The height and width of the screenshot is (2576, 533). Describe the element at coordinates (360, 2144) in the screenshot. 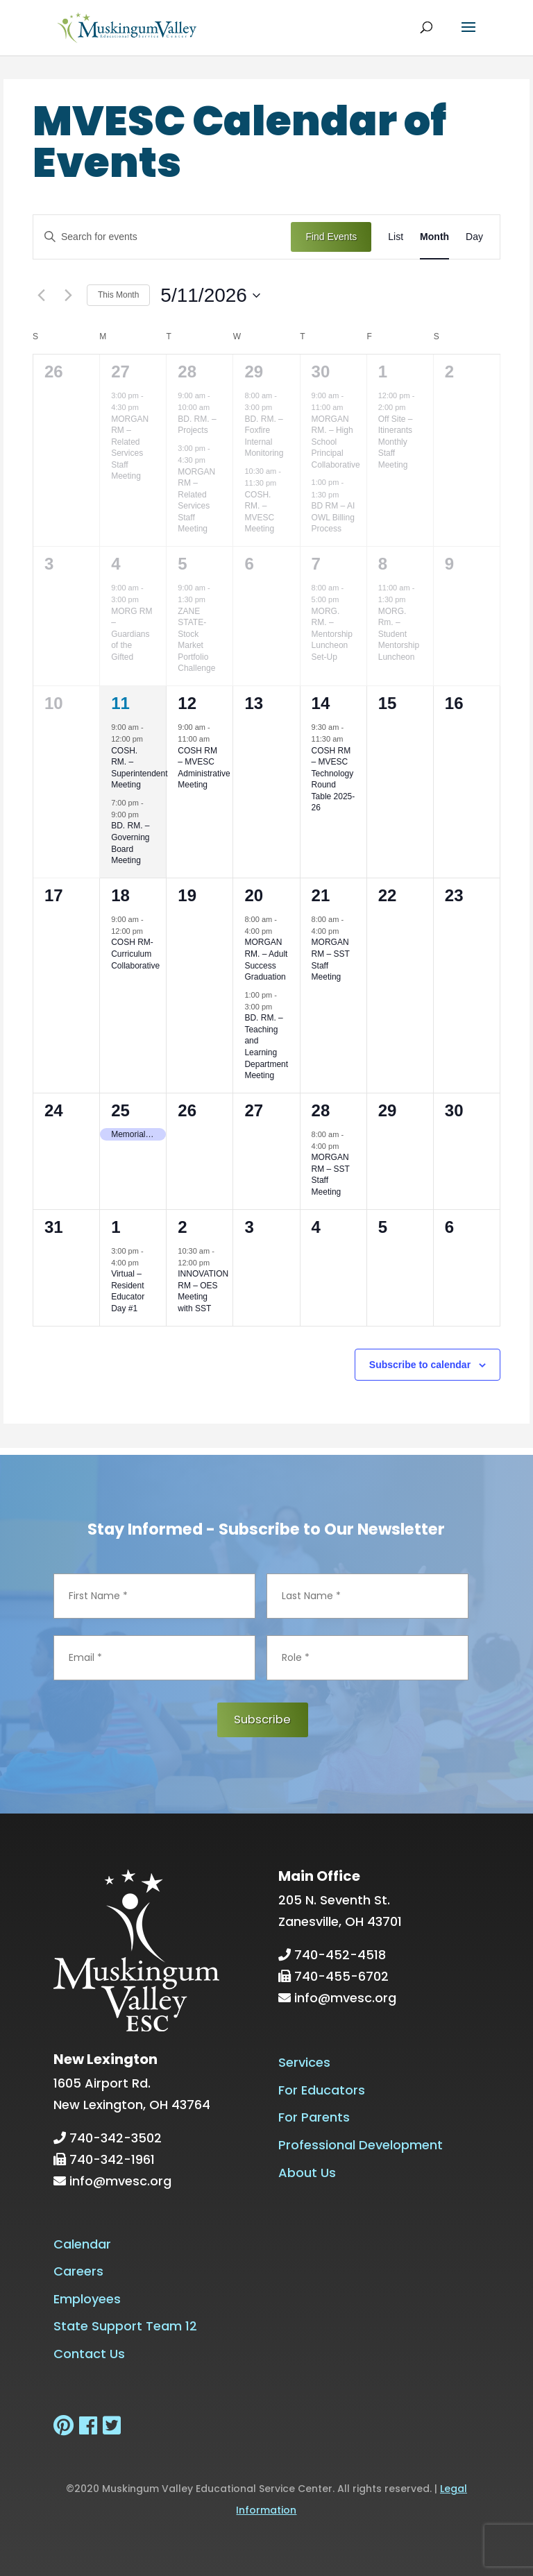

I see `Professional Development` at that location.